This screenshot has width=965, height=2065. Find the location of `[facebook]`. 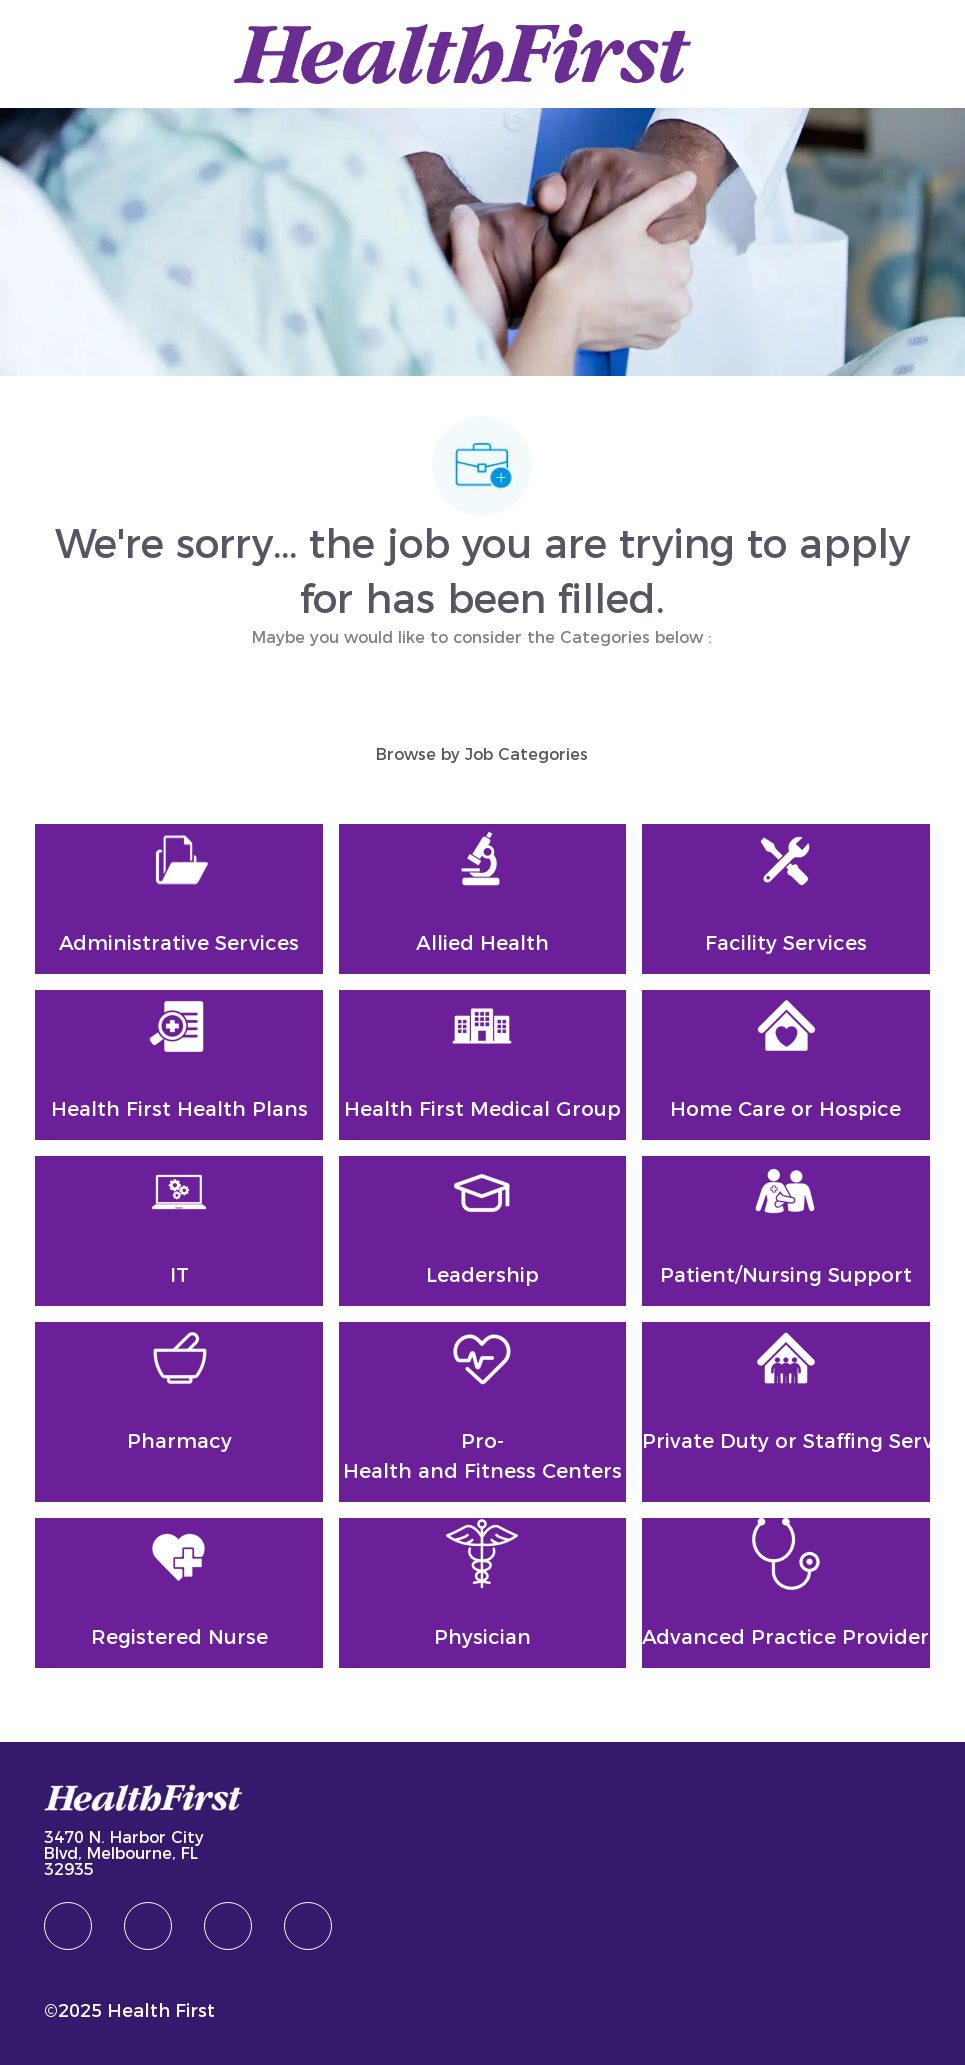

[facebook] is located at coordinates (68, 1926).